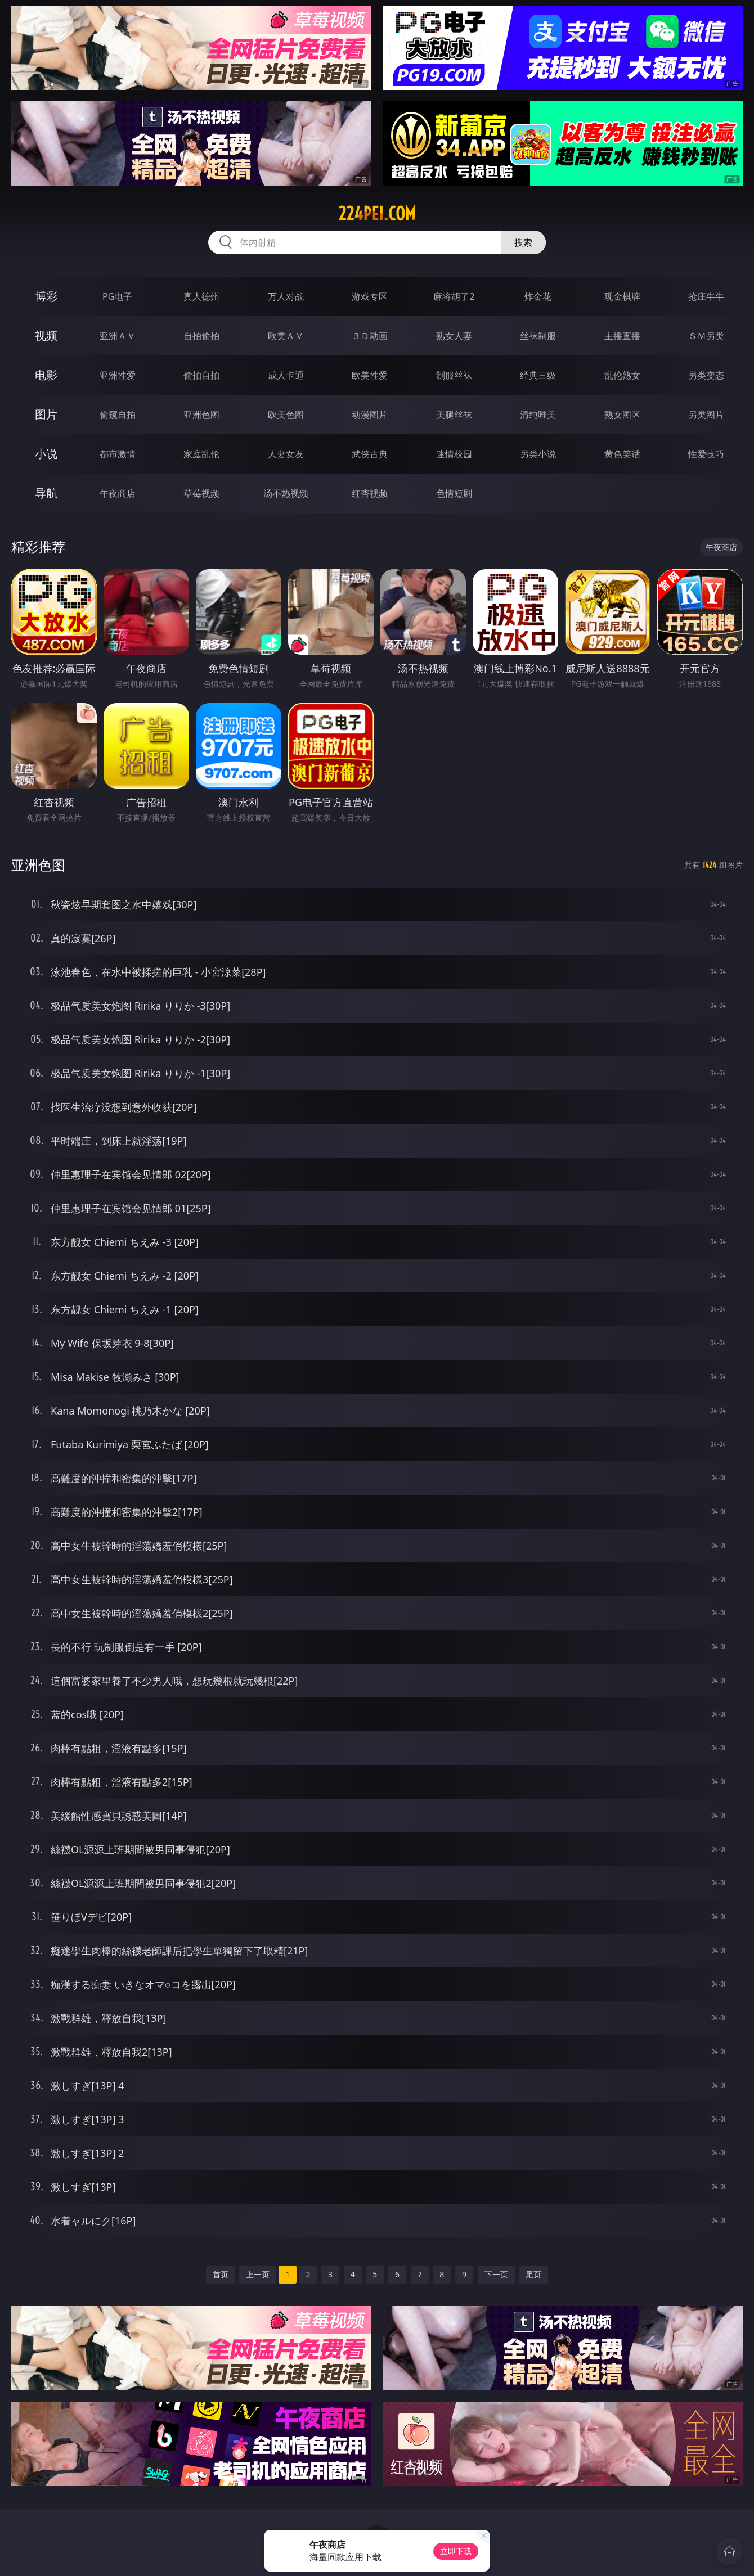  Describe the element at coordinates (46, 374) in the screenshot. I see `电影` at that location.